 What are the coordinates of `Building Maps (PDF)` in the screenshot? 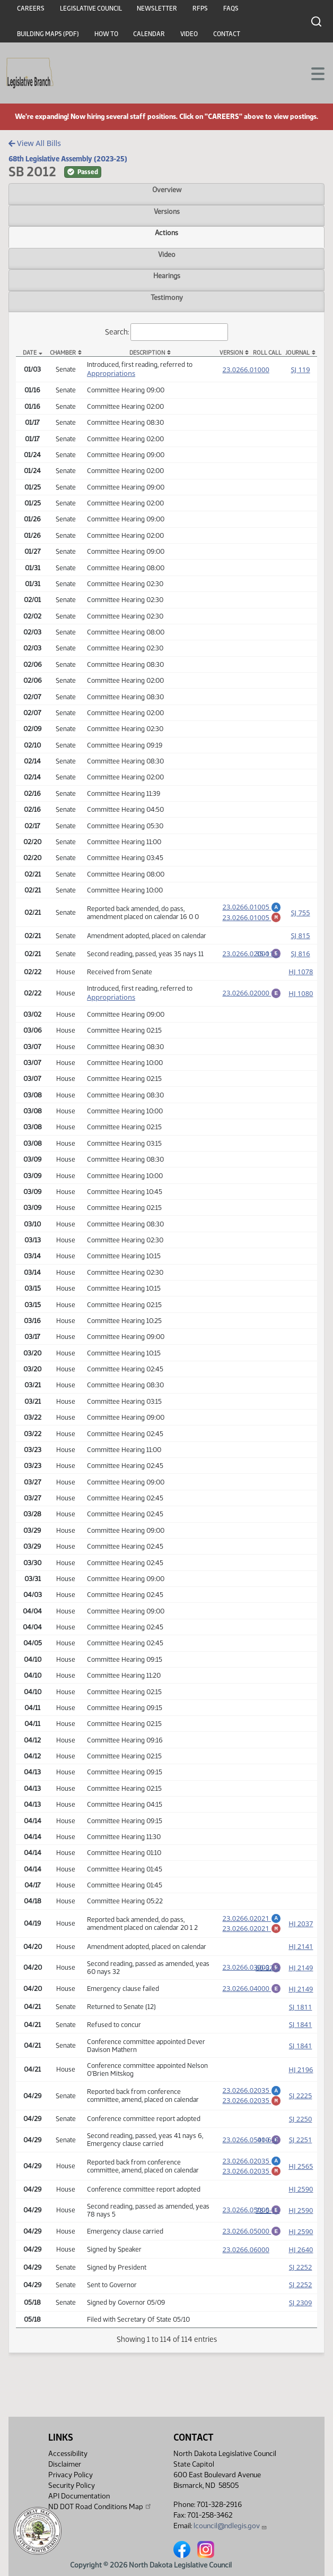 It's located at (48, 34).